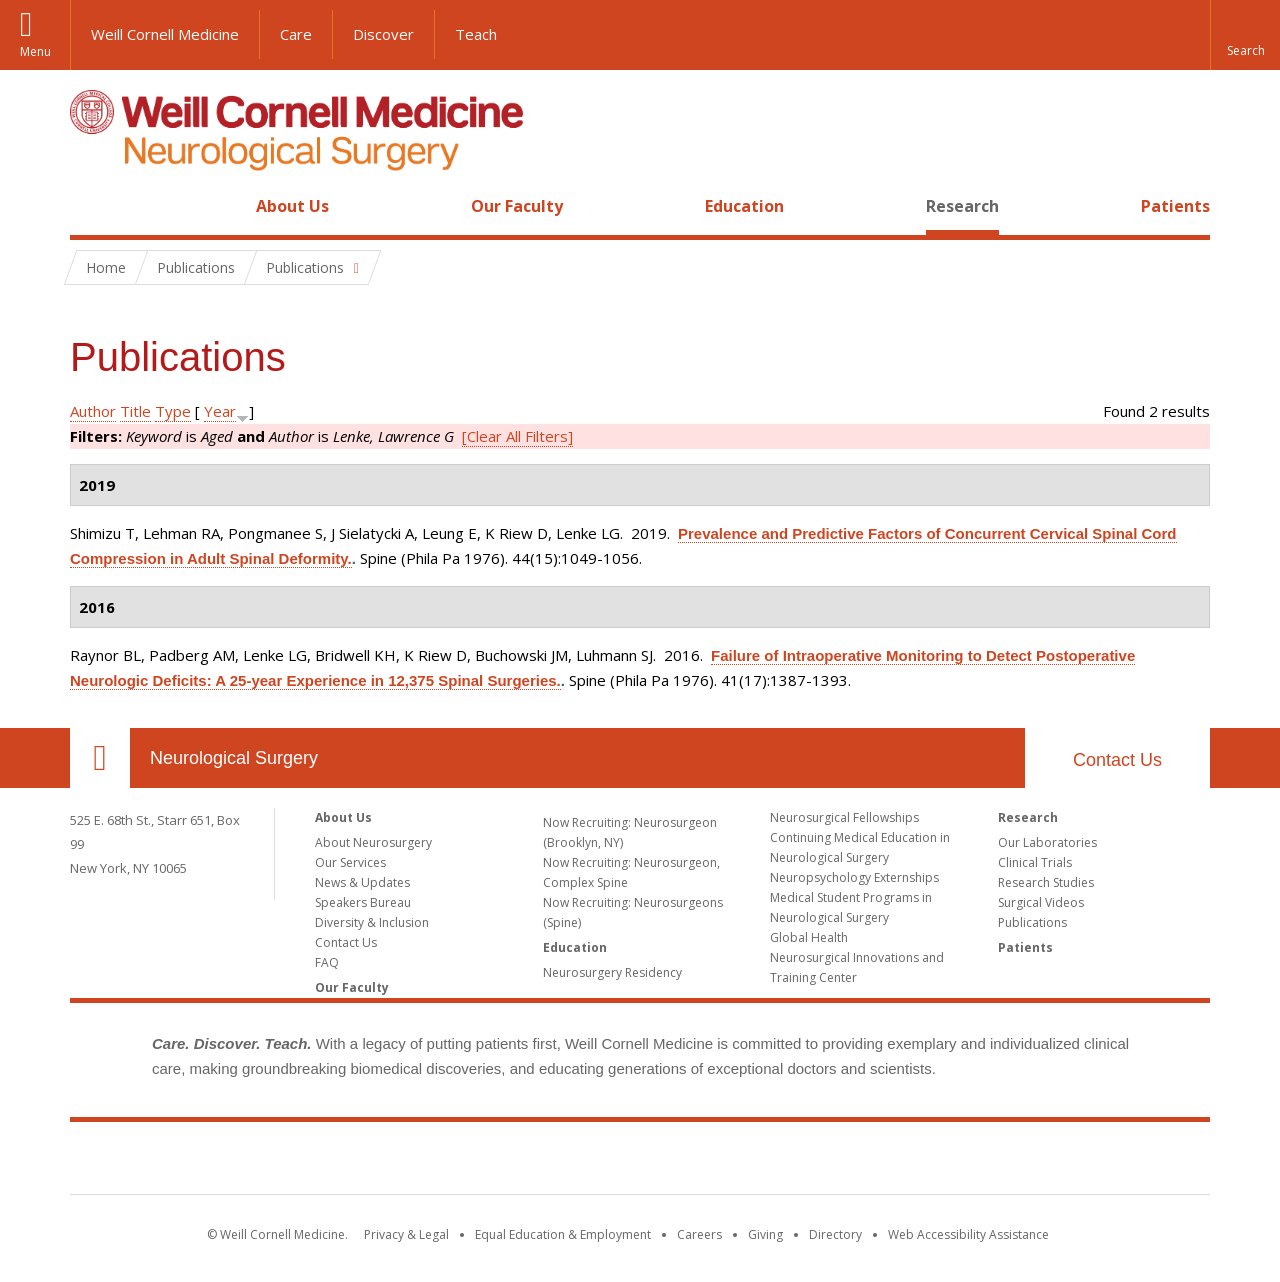  What do you see at coordinates (1245, 35) in the screenshot?
I see `[button]` at bounding box center [1245, 35].